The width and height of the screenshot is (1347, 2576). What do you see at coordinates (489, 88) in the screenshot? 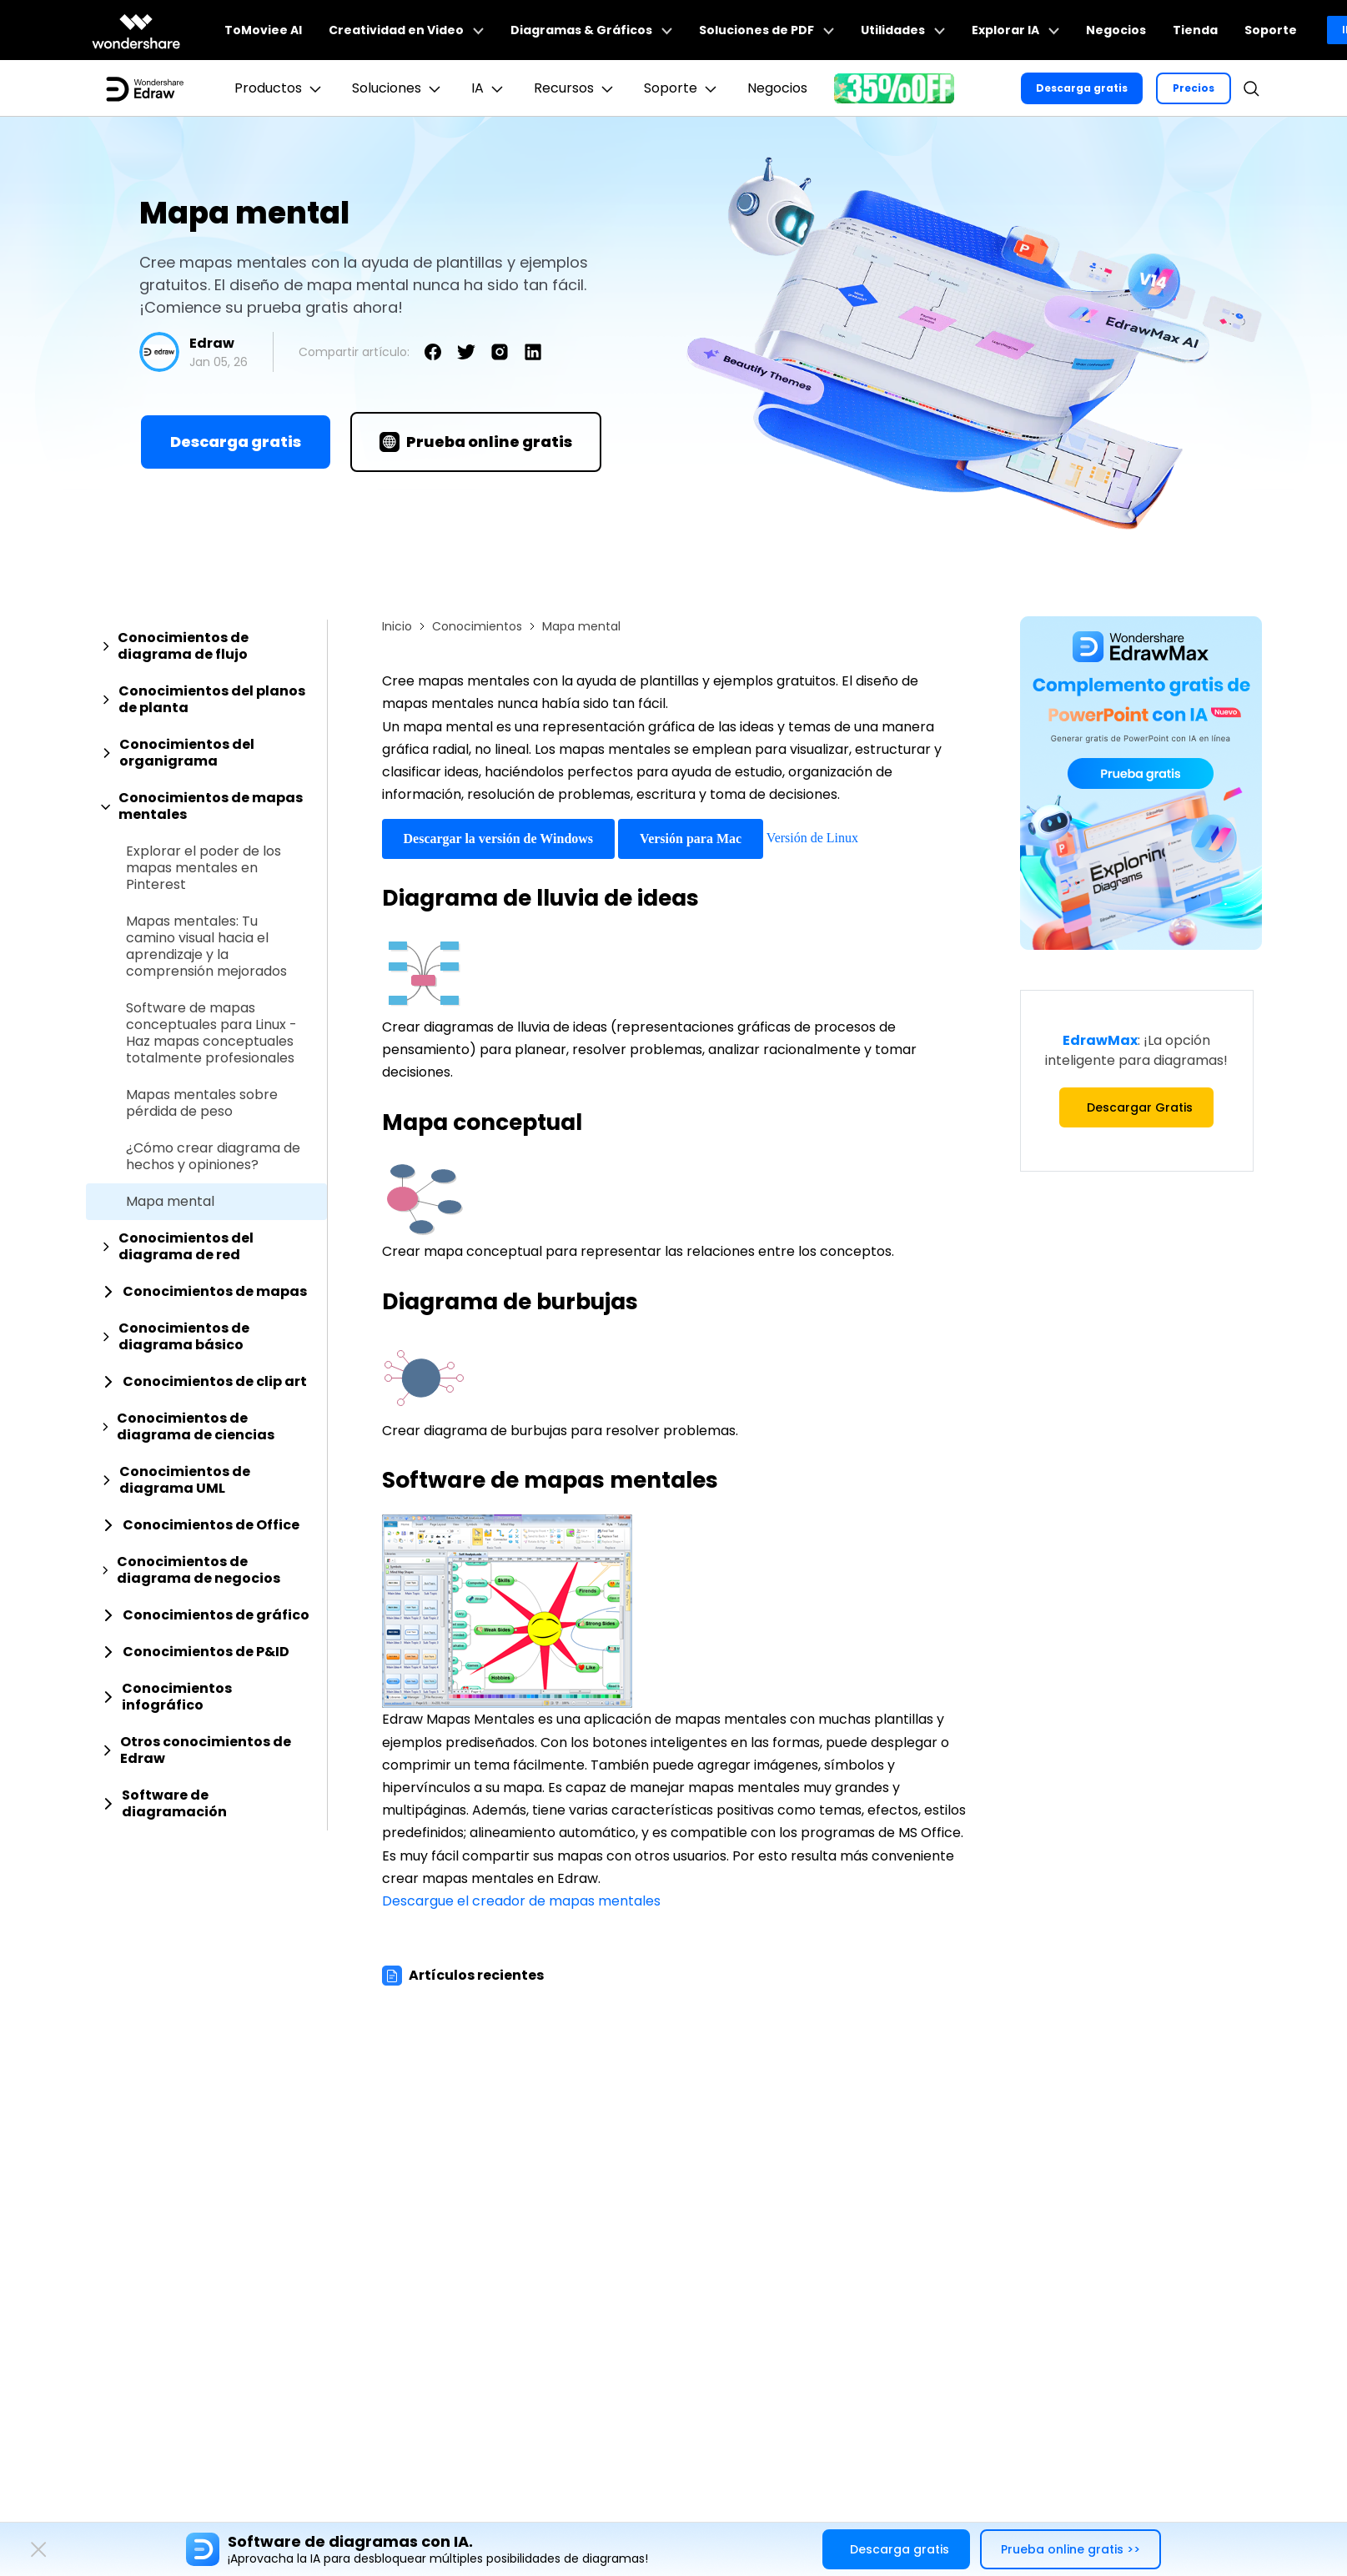
I see `IA` at bounding box center [489, 88].